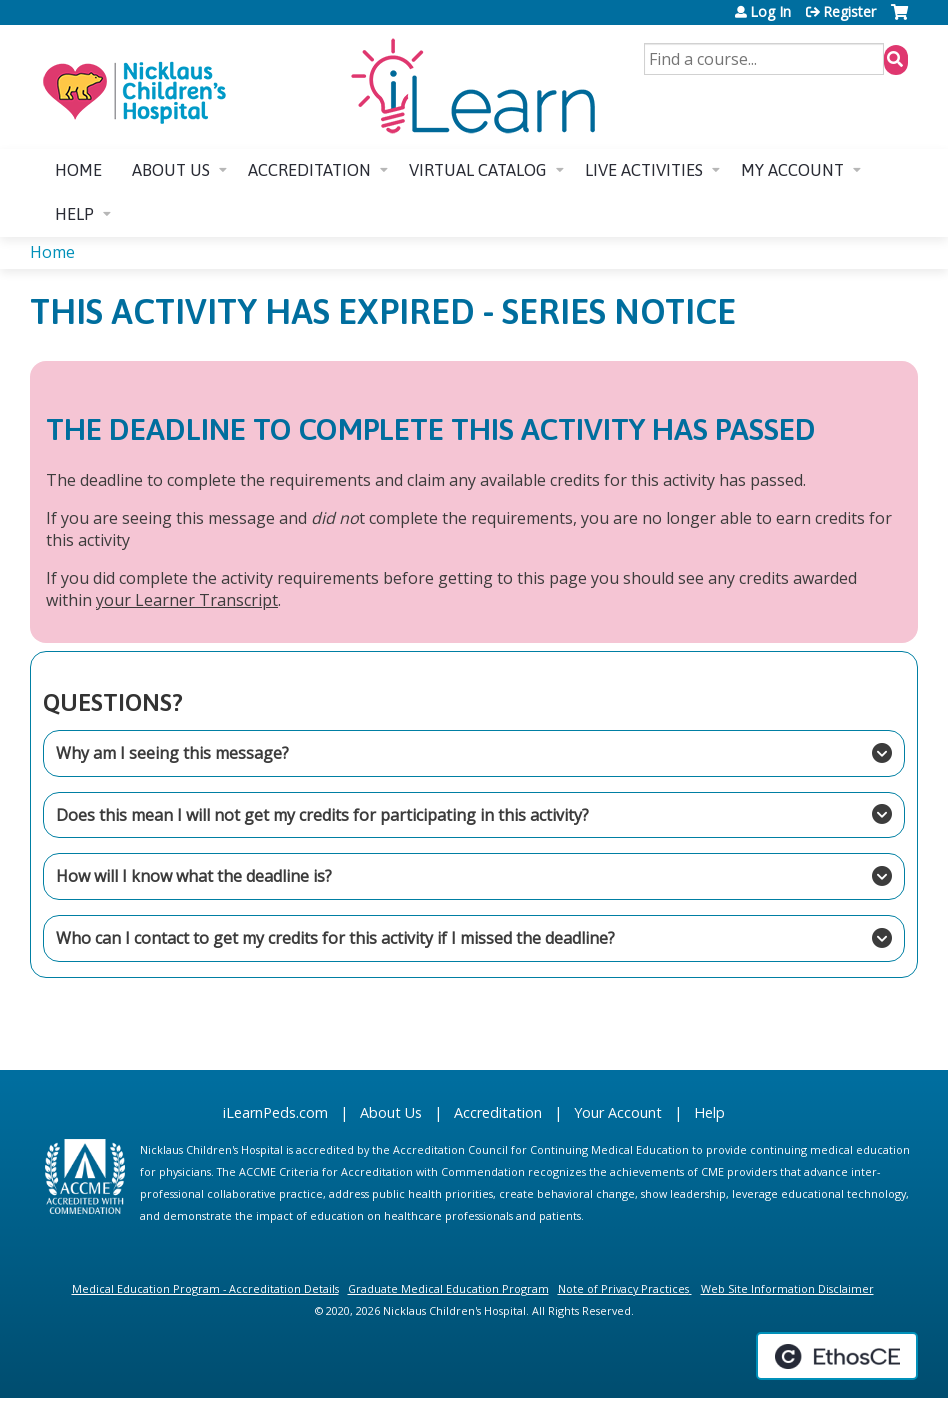 This screenshot has width=948, height=1402. I want to click on Powered by the EthosCE Learning Management System, a continuing education LMS., so click(837, 1356).